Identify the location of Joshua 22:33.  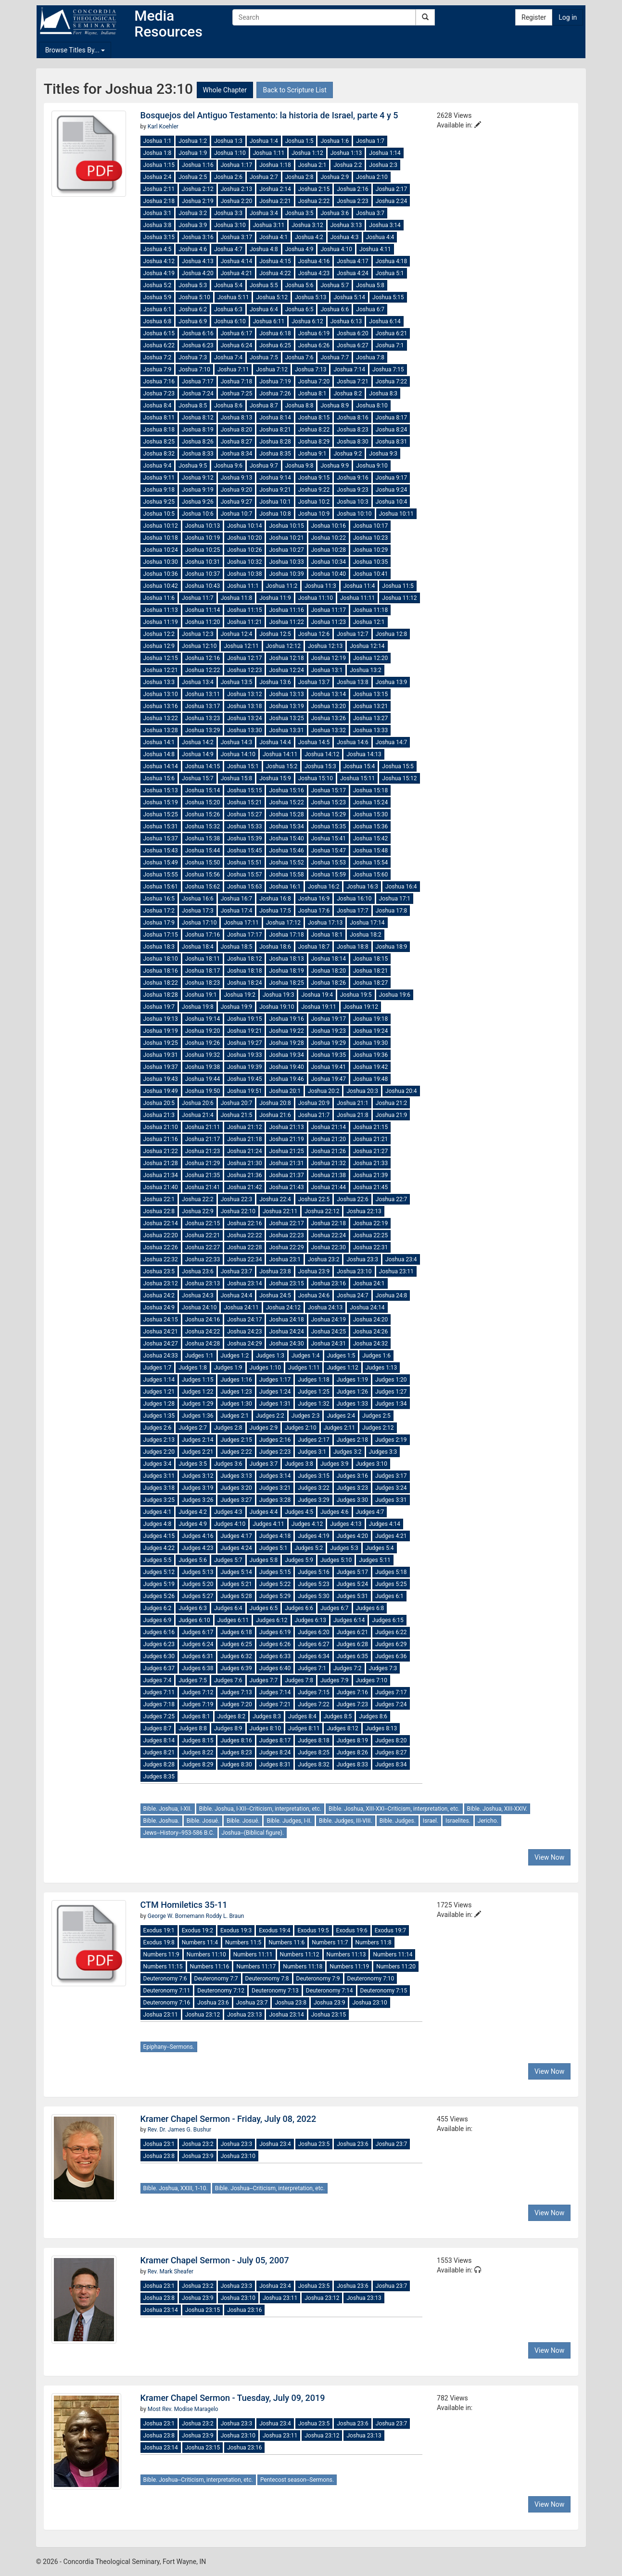
(202, 1259).